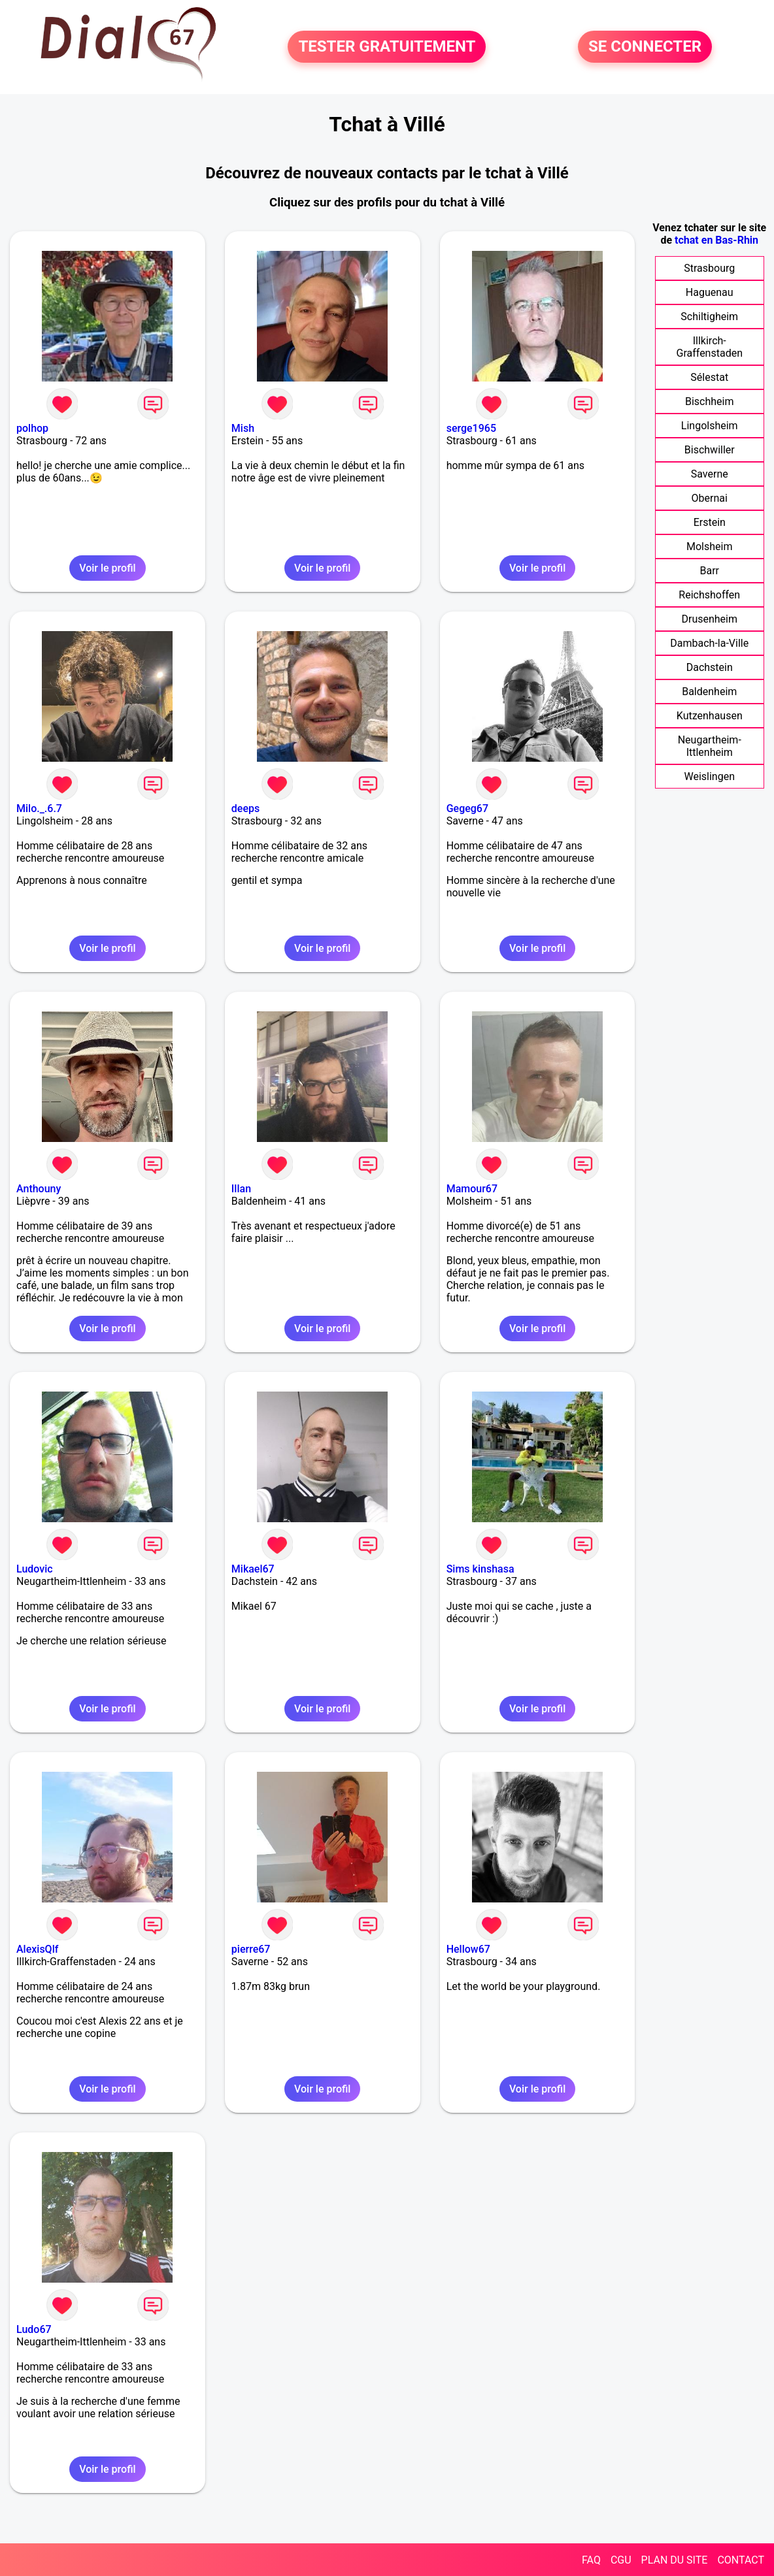  I want to click on Erstein, so click(710, 522).